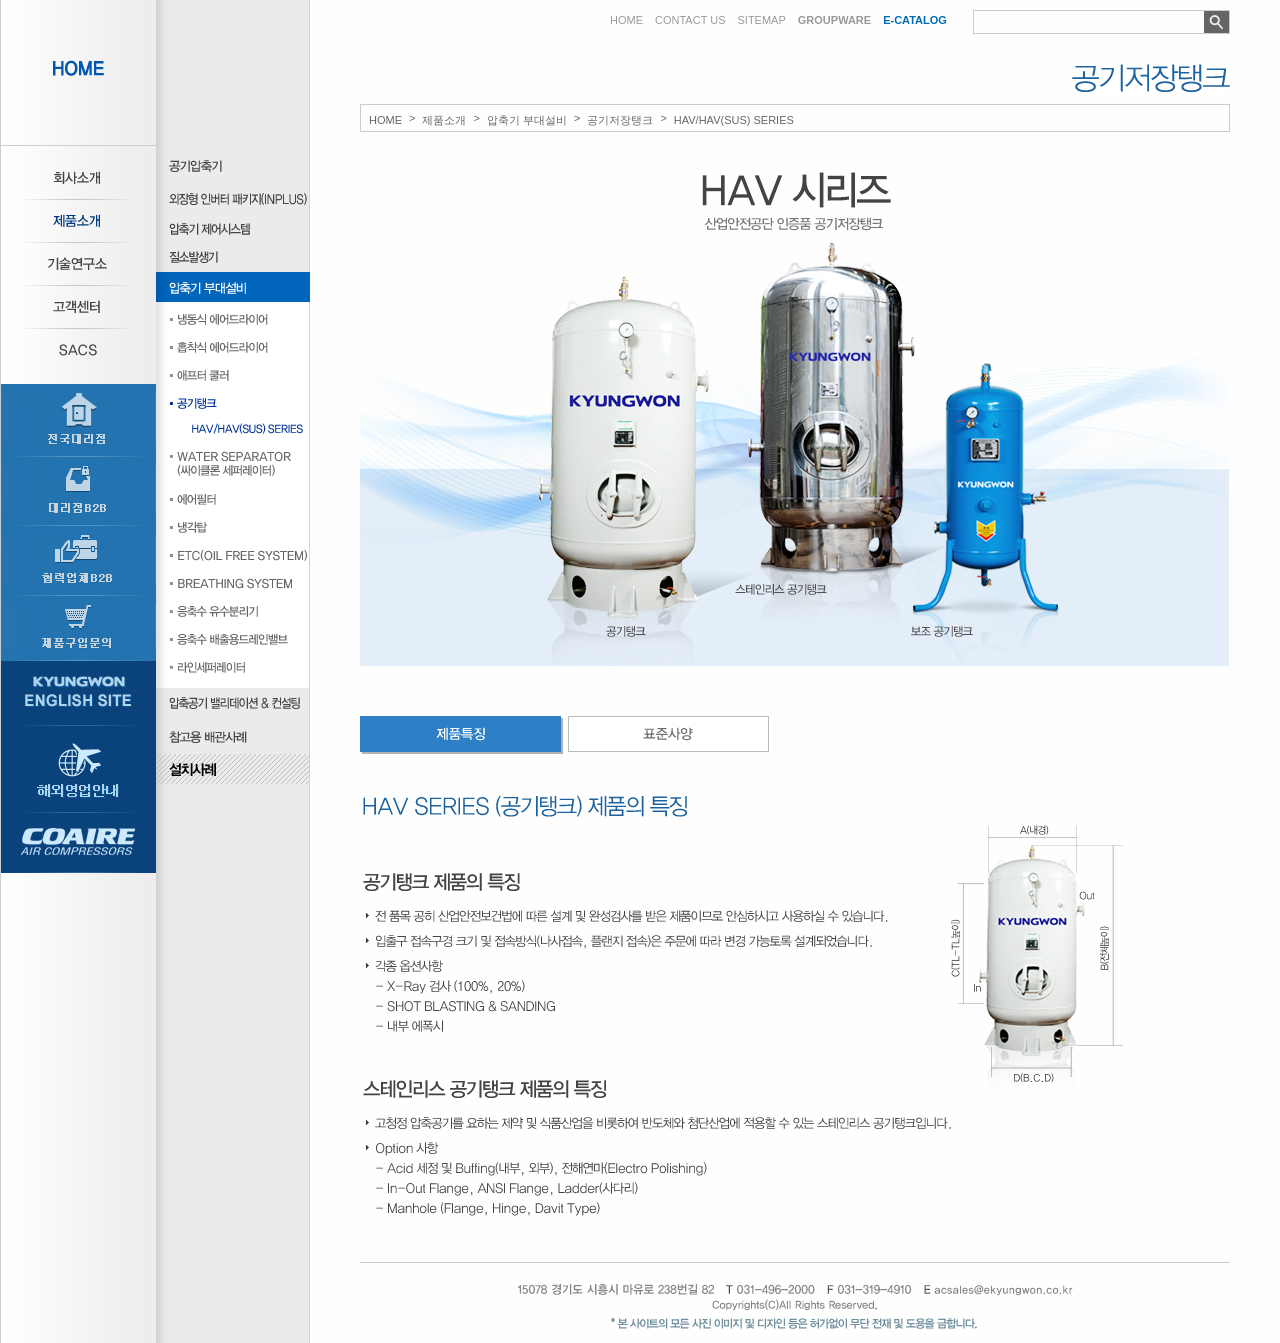  I want to click on E-CATALOG, so click(915, 20).